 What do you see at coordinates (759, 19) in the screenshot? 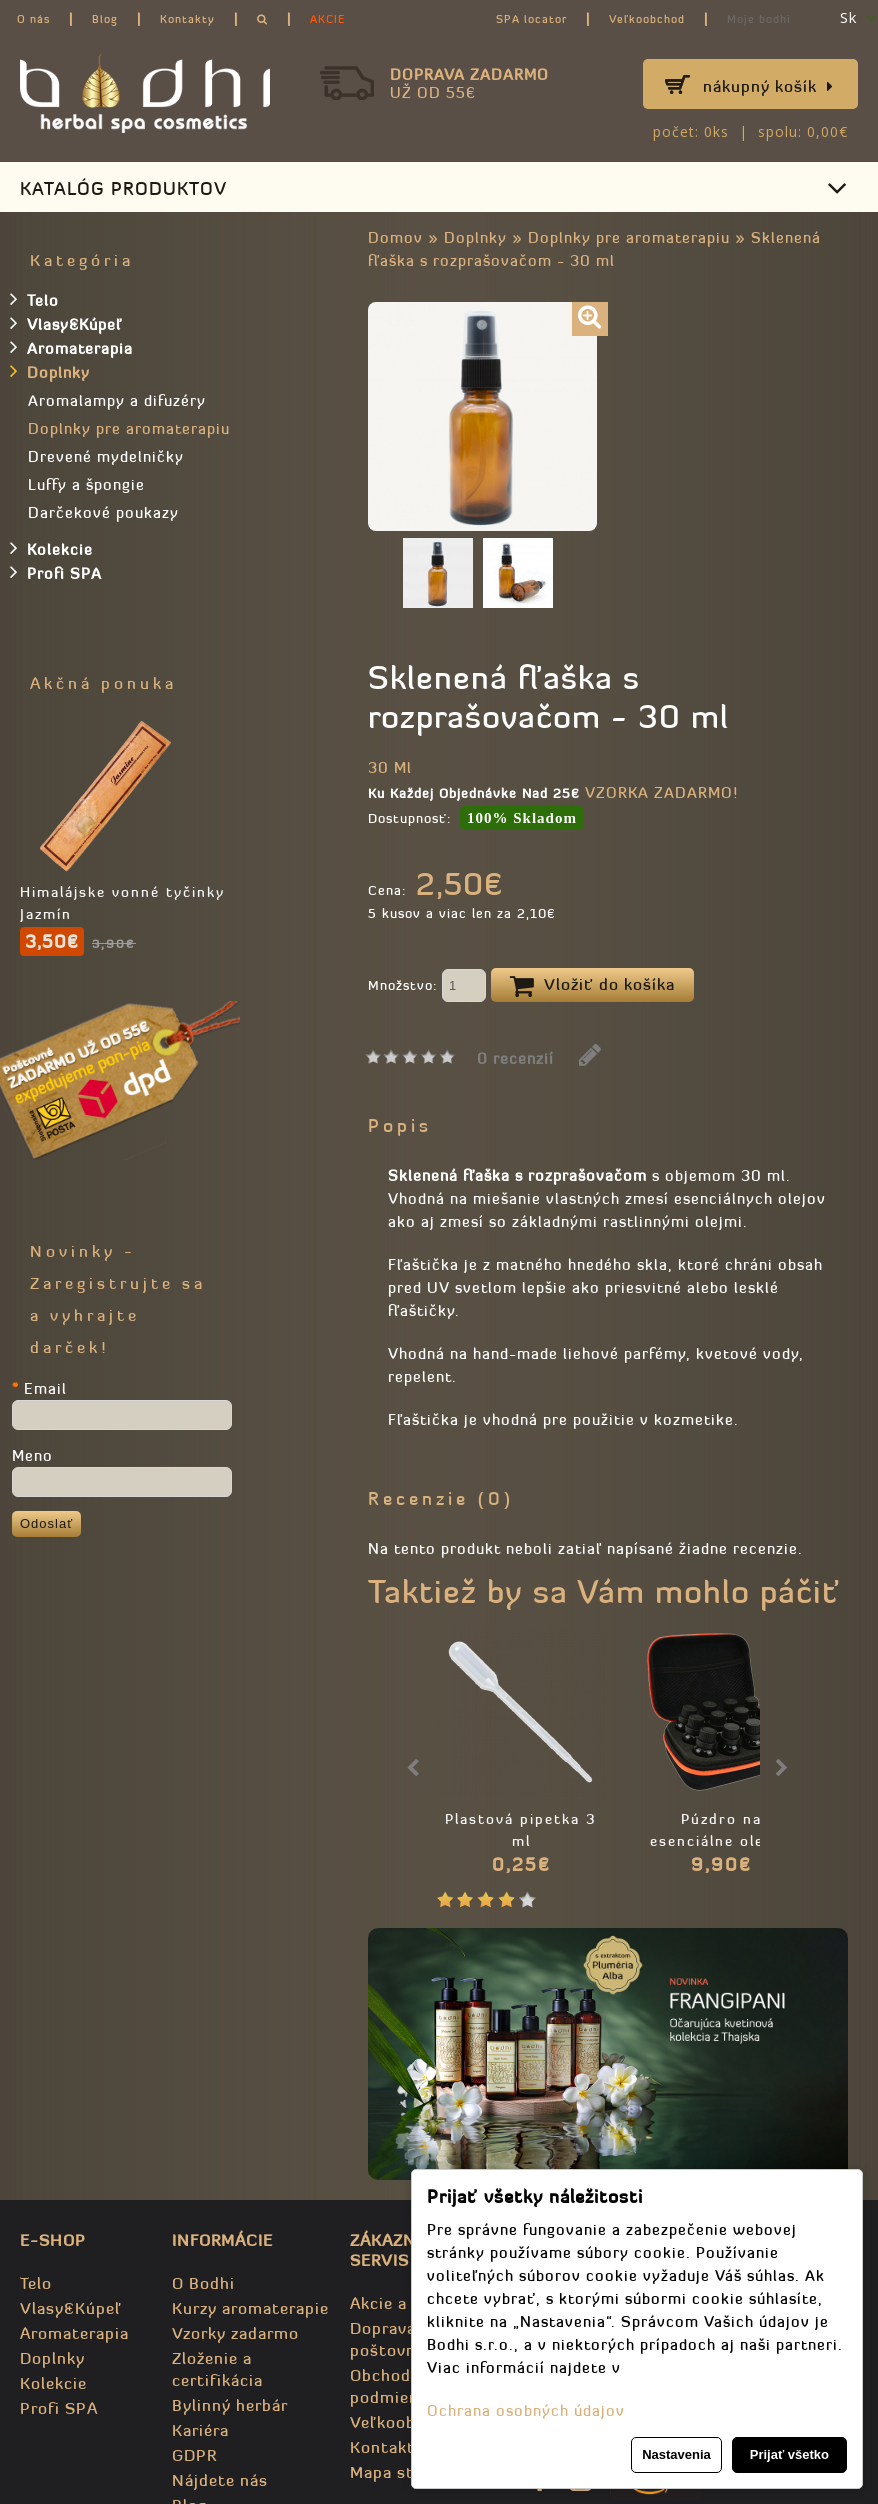
I see `Moje bodhi` at bounding box center [759, 19].